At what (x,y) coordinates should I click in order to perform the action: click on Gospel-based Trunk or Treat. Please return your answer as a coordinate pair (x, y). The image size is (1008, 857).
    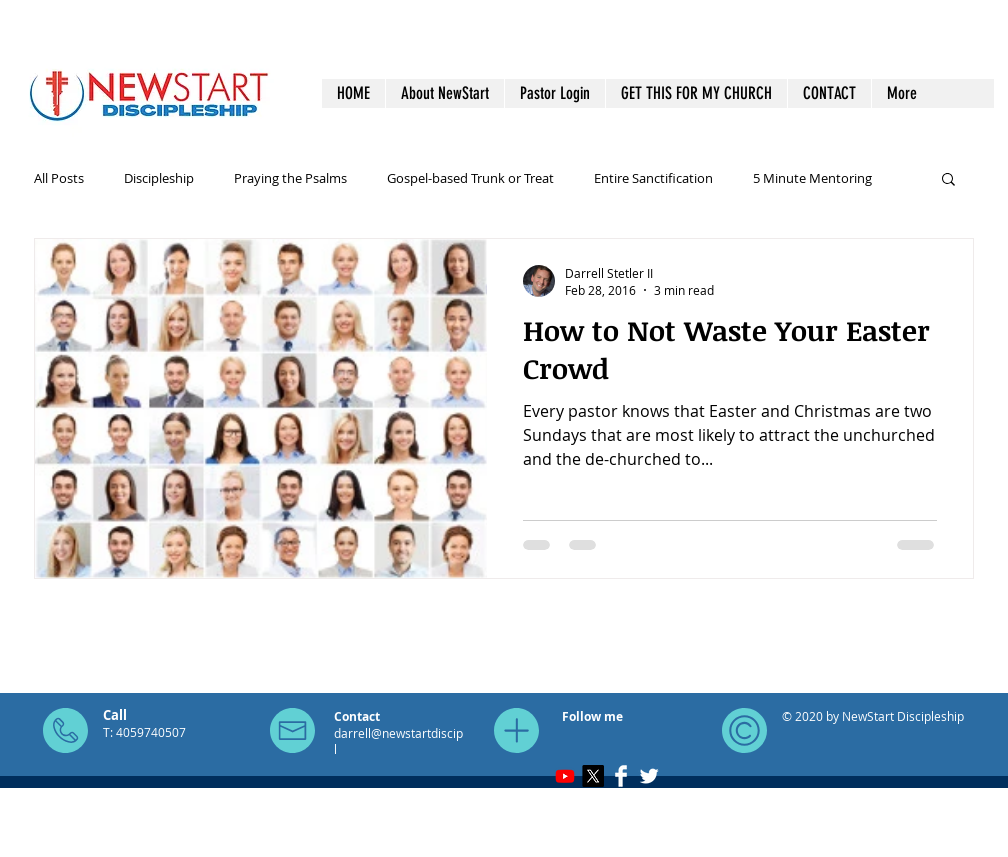
    Looking at the image, I should click on (470, 178).